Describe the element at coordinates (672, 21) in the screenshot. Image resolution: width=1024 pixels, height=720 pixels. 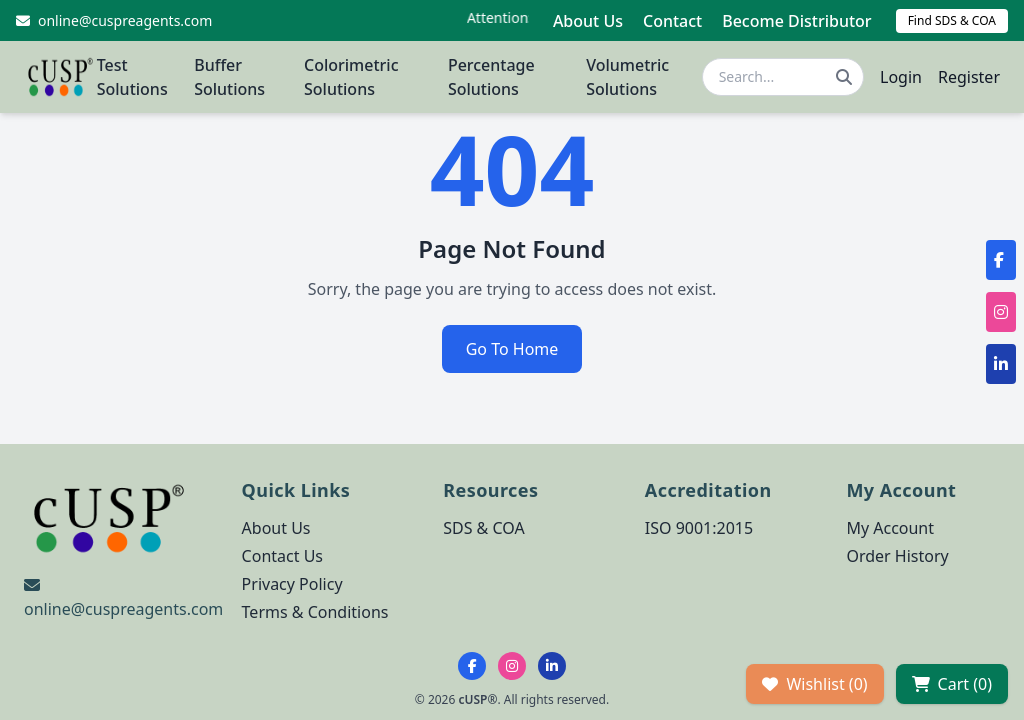
I see `Contact` at that location.